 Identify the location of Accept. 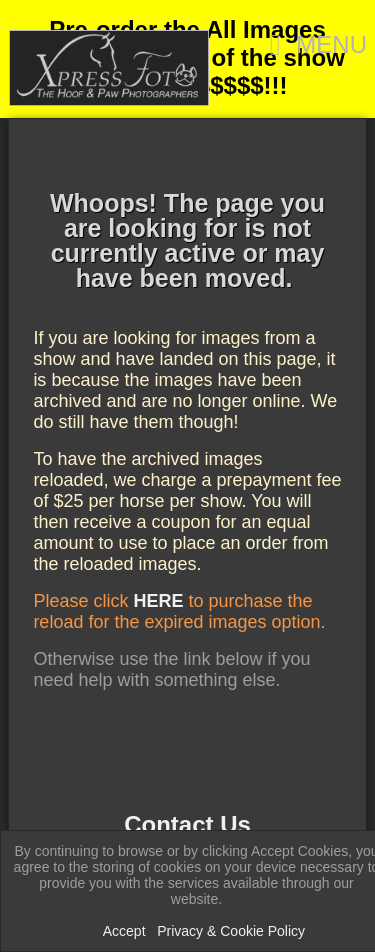
(124, 931).